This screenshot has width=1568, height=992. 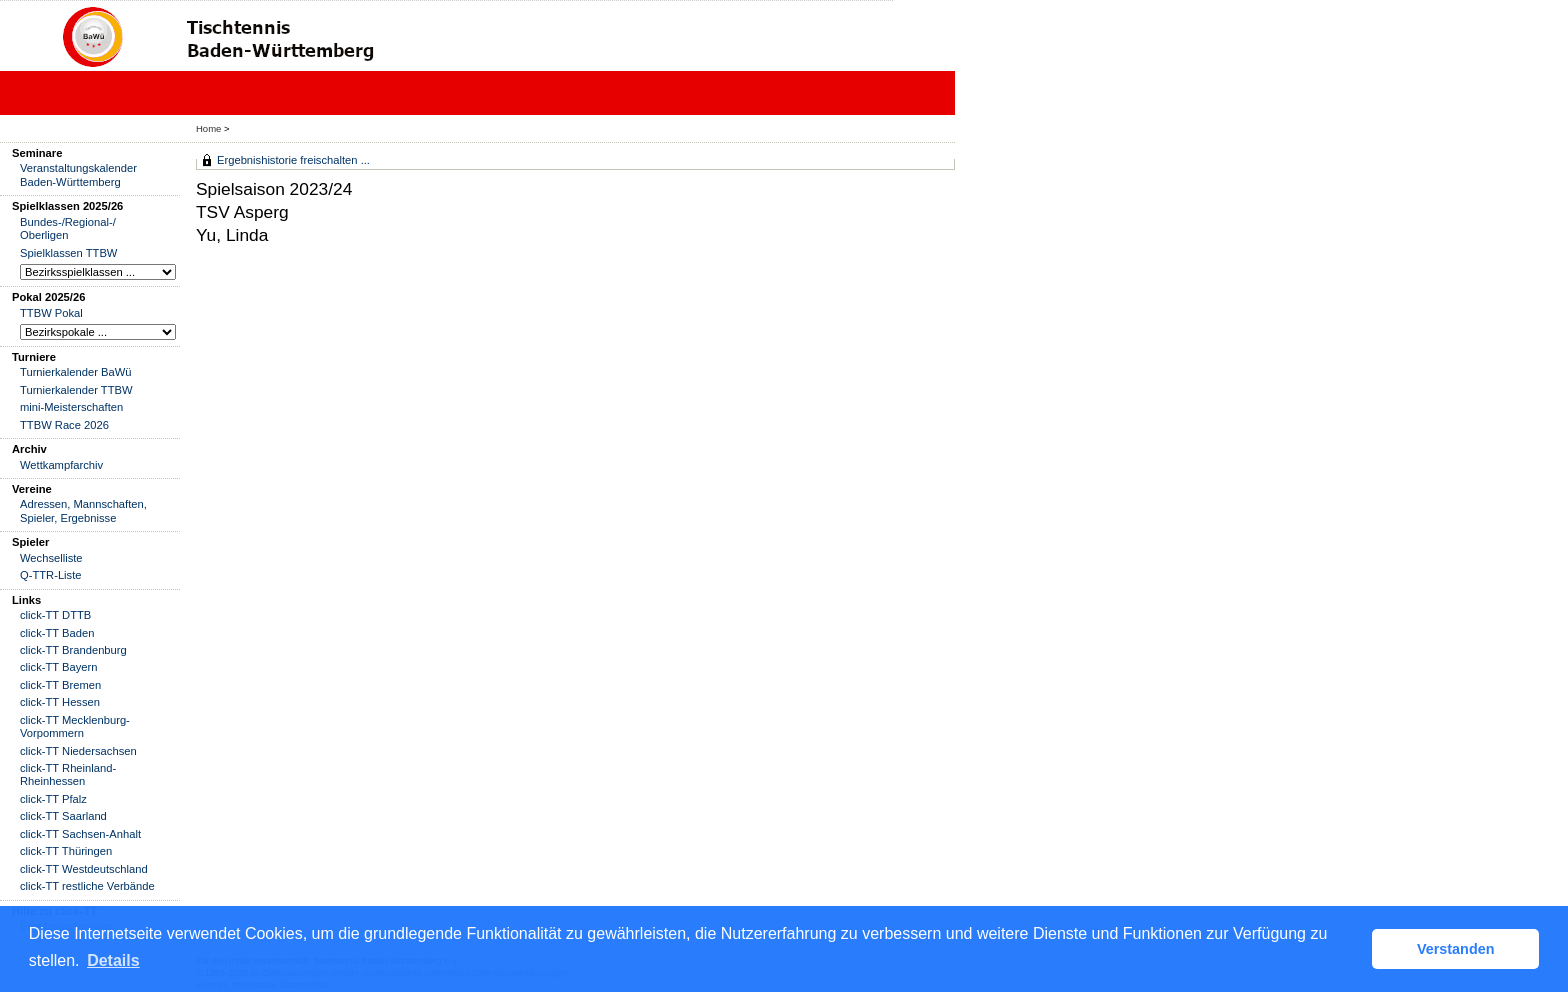 What do you see at coordinates (51, 558) in the screenshot?
I see `Wechselliste` at bounding box center [51, 558].